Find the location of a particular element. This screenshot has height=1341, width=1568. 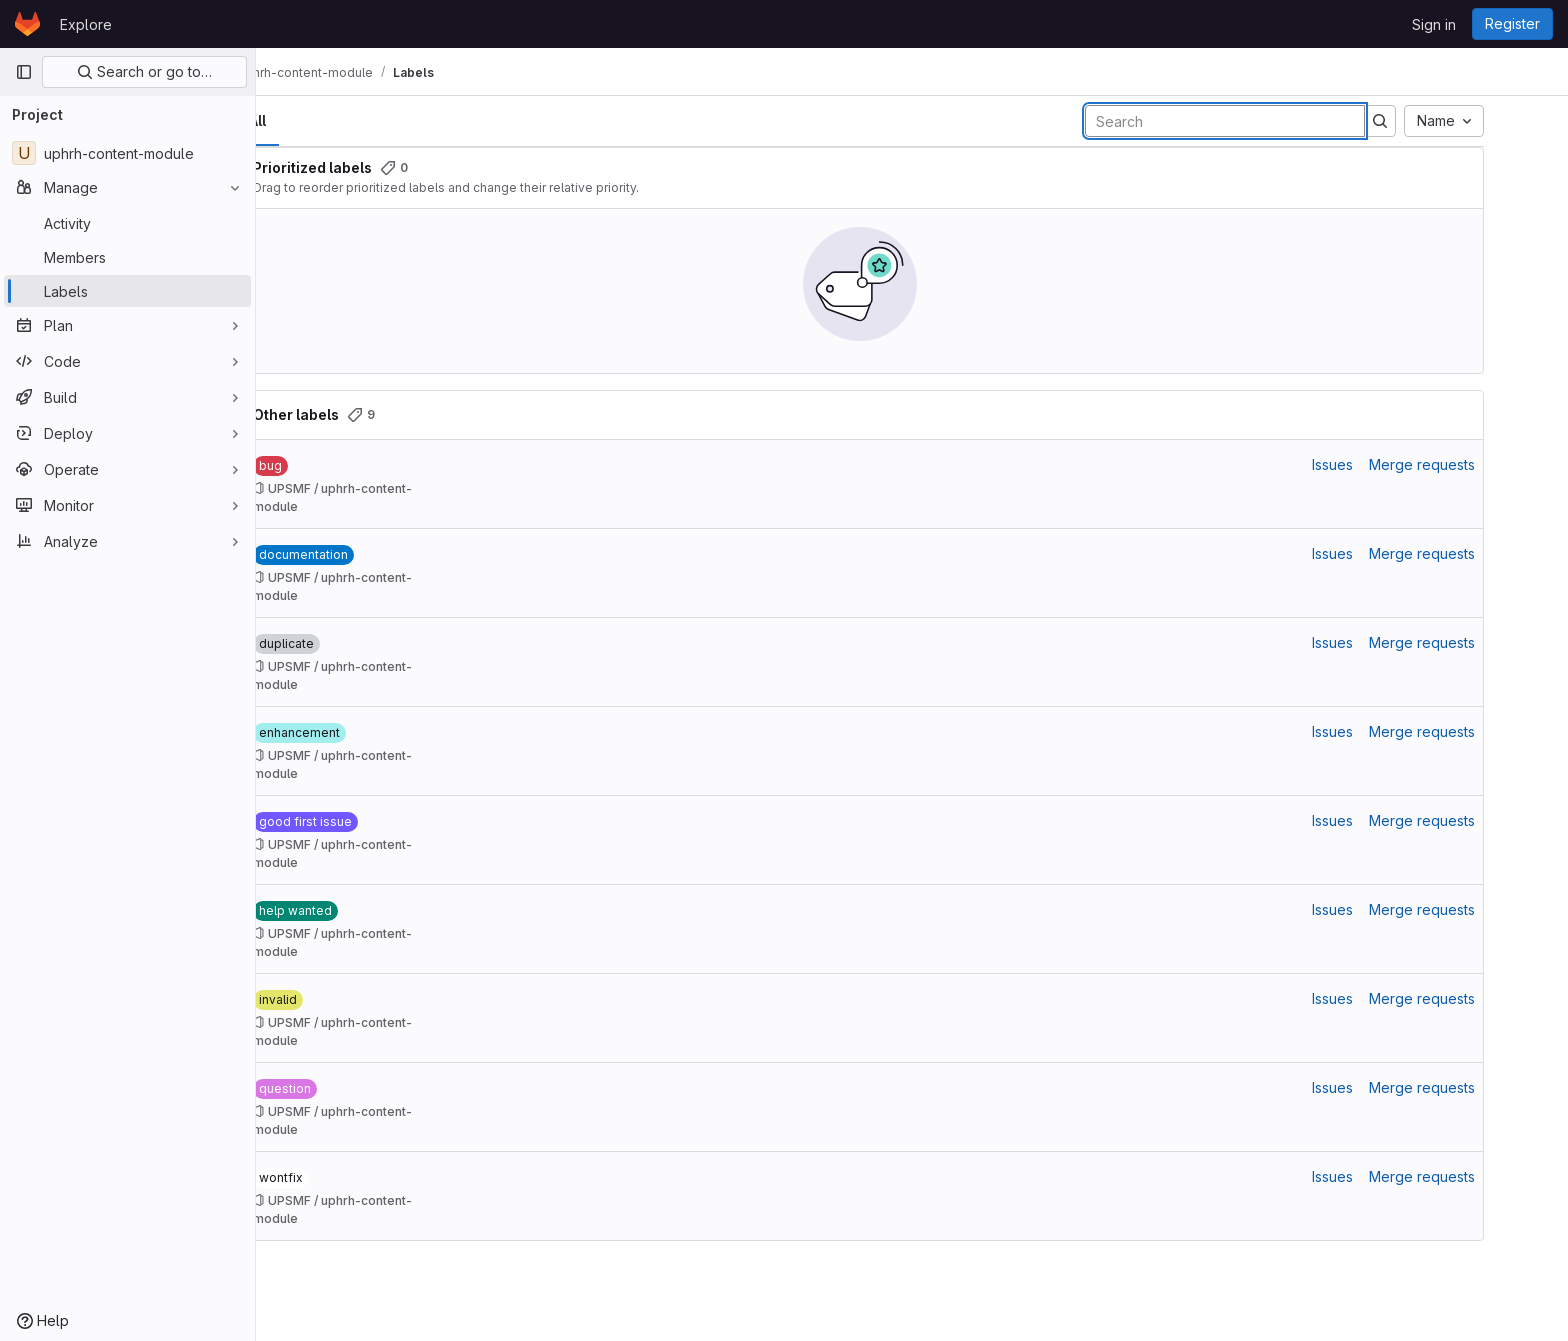

[Primary navigation sidebar] is located at coordinates (24, 72).